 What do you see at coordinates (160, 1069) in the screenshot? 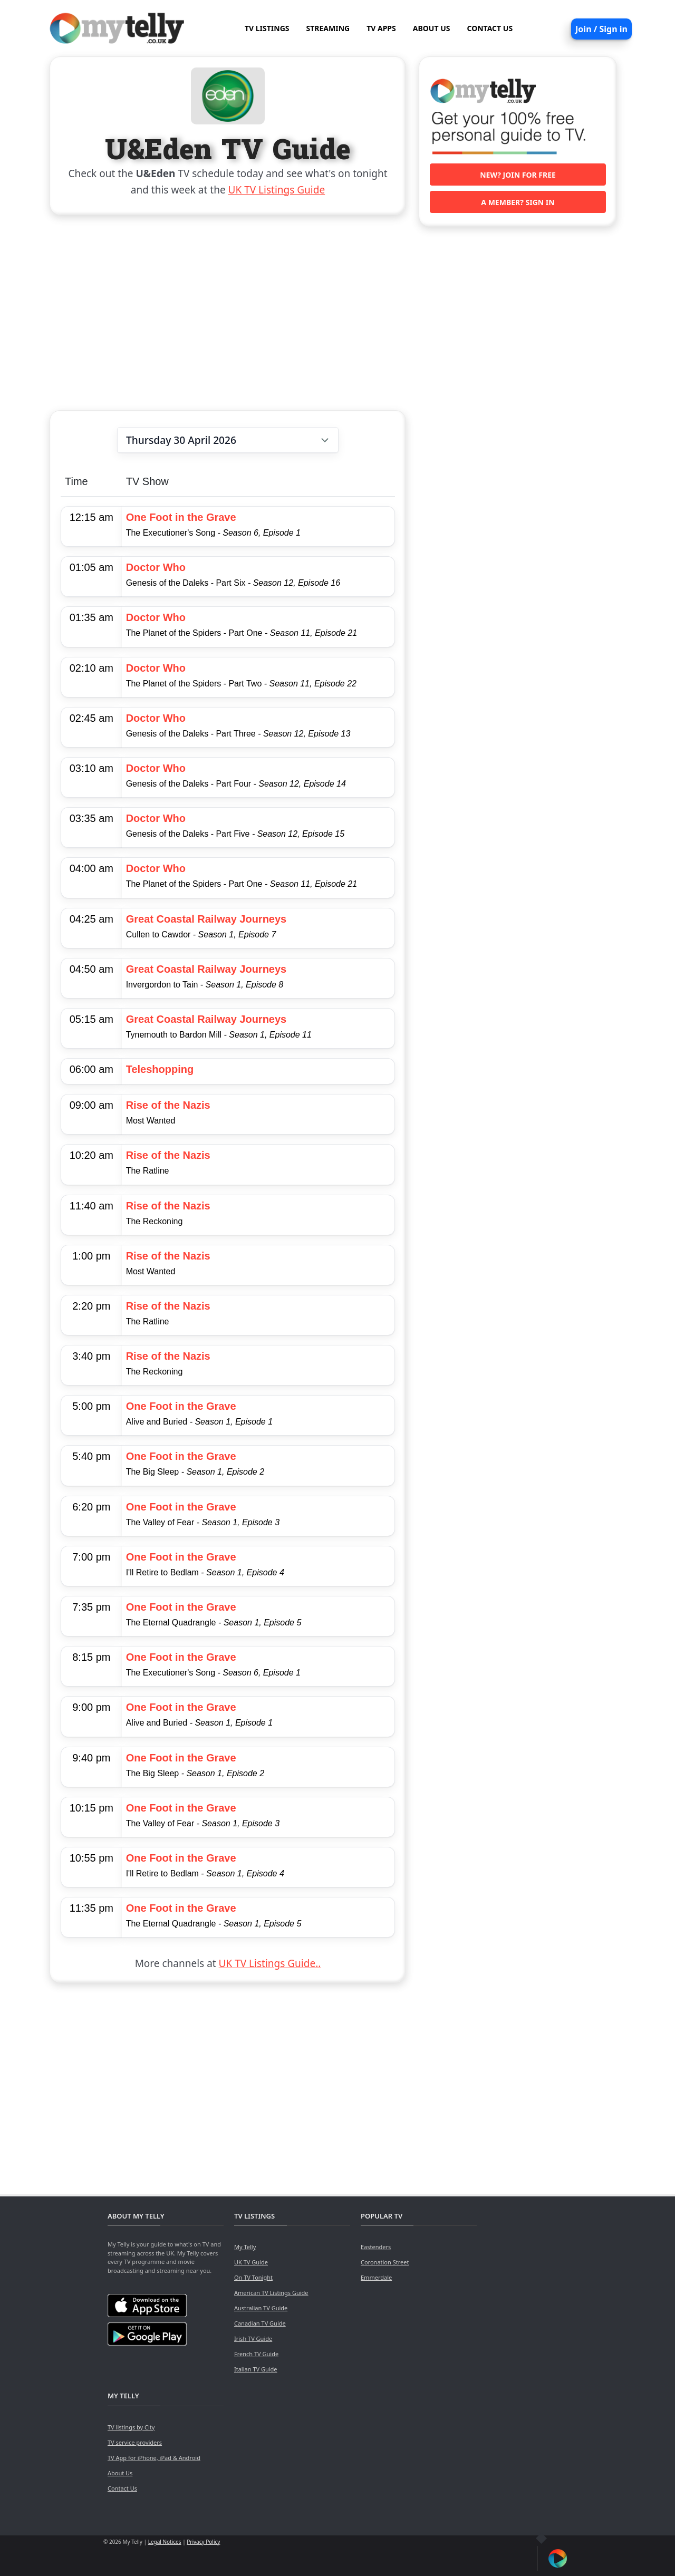
I see `Teleshopping` at bounding box center [160, 1069].